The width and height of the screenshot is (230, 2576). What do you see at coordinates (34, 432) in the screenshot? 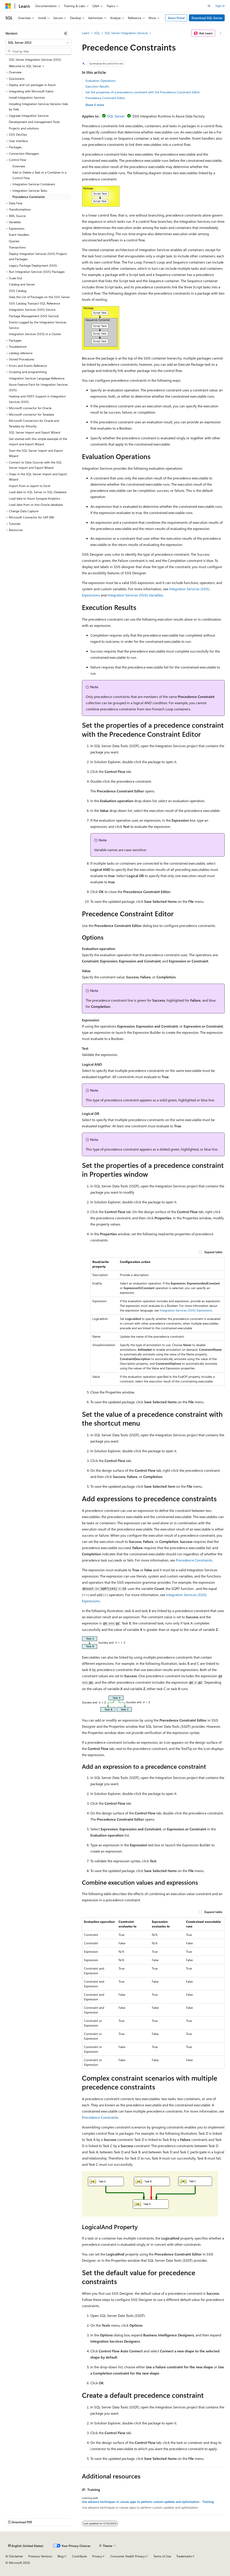
I see `SQL Server Import and Export Wizard [treeitem]` at bounding box center [34, 432].